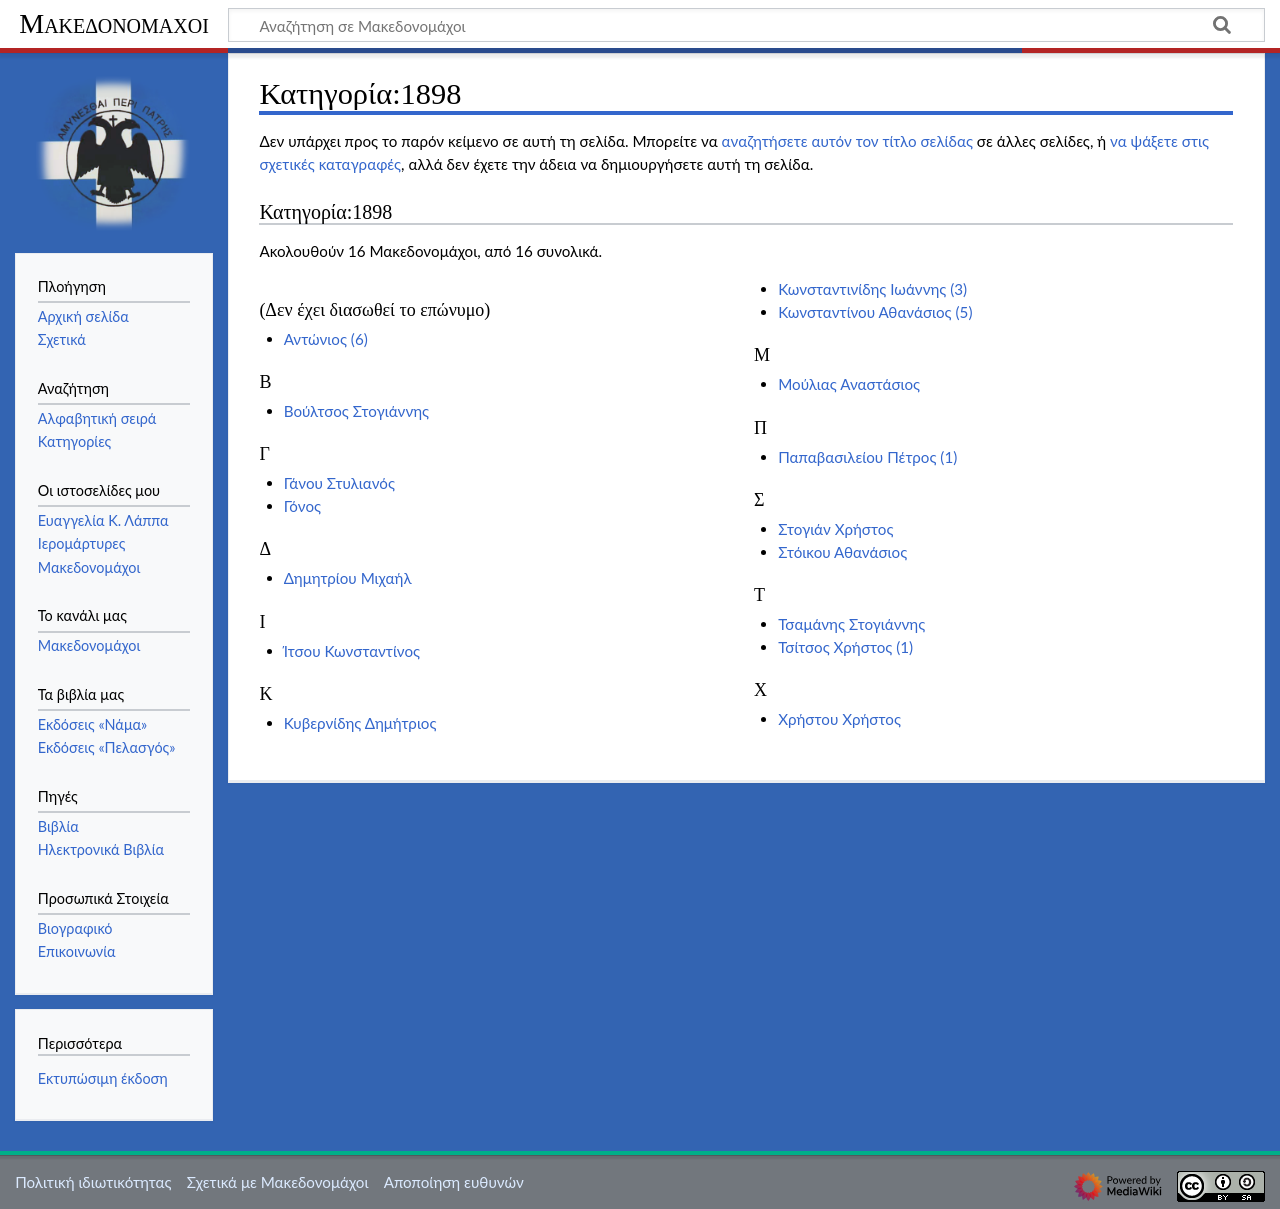 This screenshot has height=1209, width=1280. Describe the element at coordinates (849, 384) in the screenshot. I see `Μούλιας Αναστάσιος` at that location.